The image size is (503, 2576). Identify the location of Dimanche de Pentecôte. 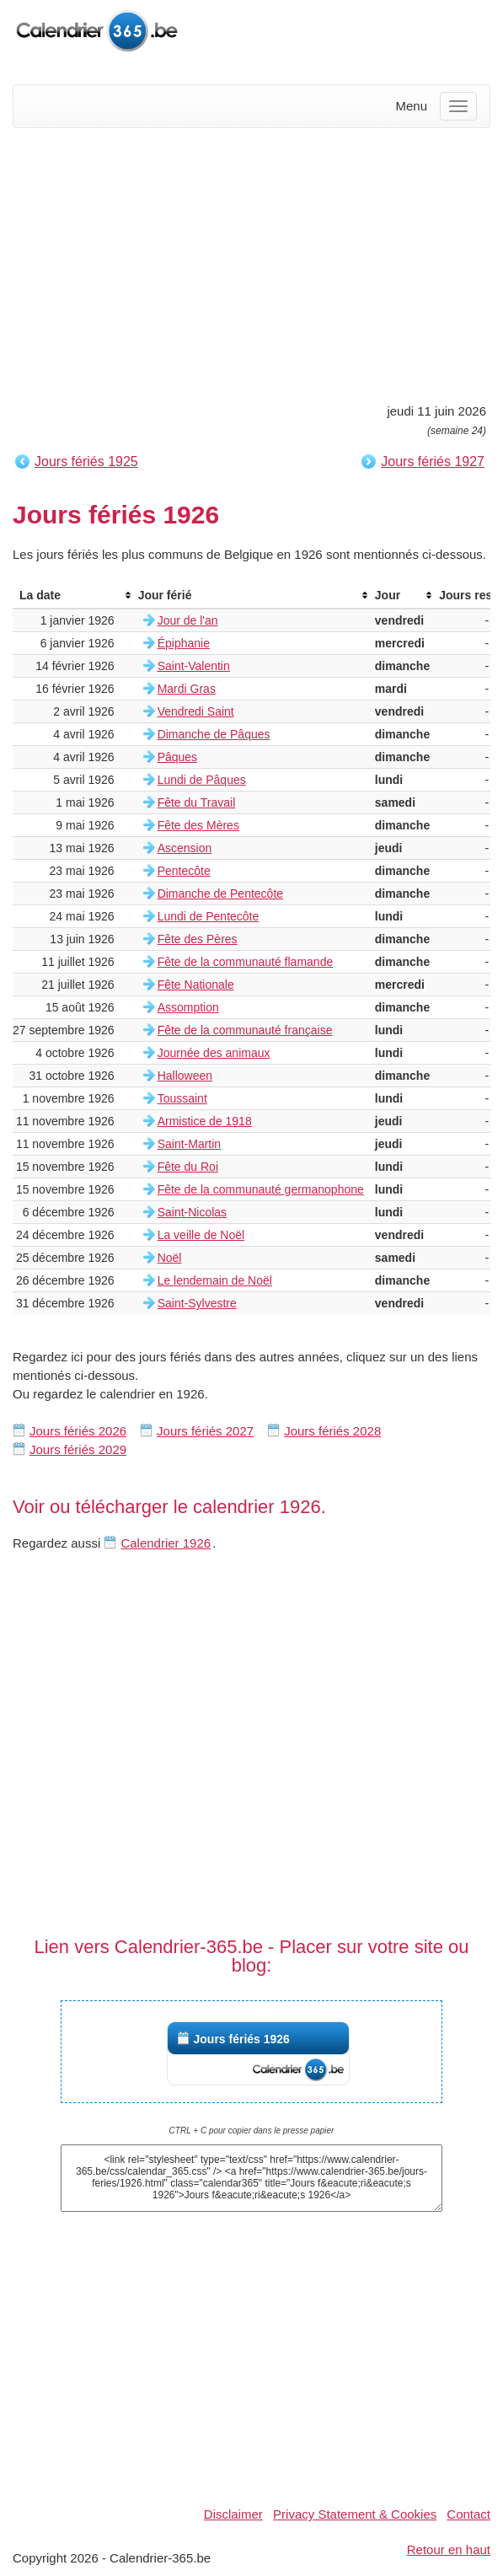
(220, 893).